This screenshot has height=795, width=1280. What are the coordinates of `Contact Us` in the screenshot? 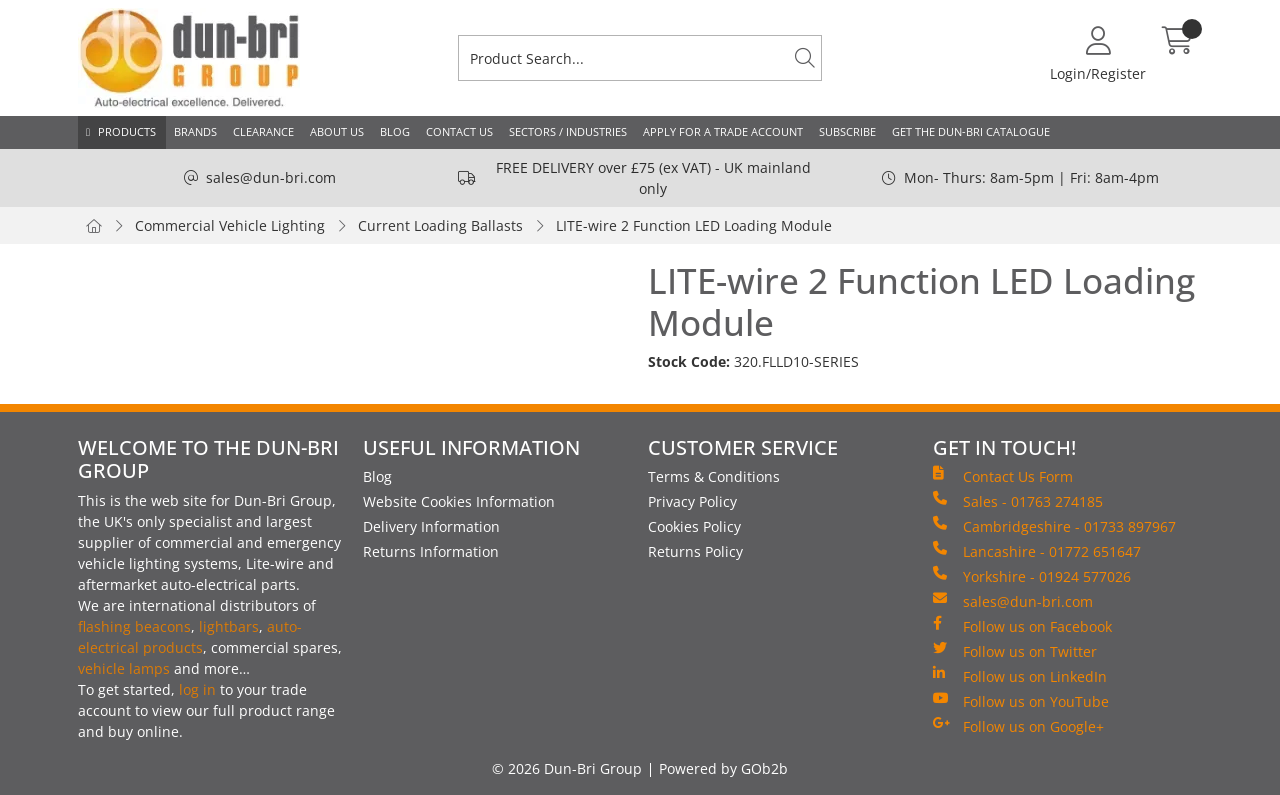 It's located at (459, 131).